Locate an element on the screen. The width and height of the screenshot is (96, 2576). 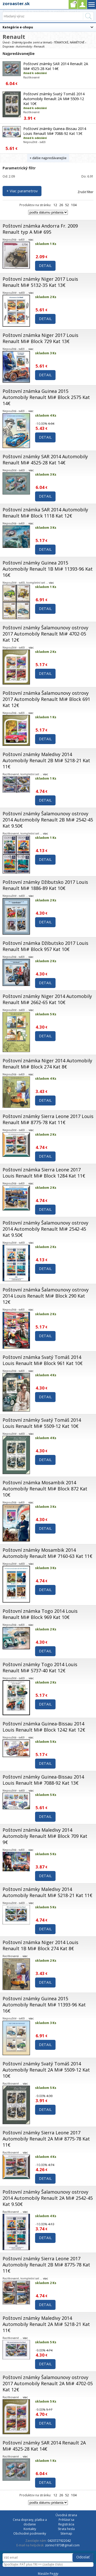
Poštovní známka Togo 2014 Louis Renault Mi# Block 969 Kat 10€ is located at coordinates (40, 1614).